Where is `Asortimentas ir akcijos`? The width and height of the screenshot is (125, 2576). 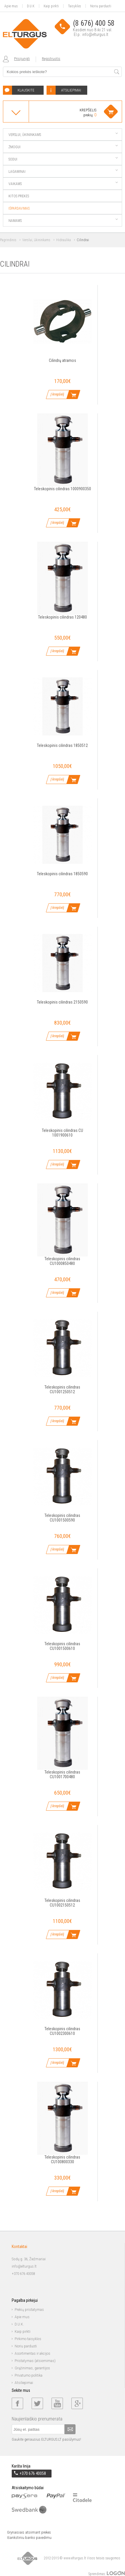
Asortimentas ir akcijos is located at coordinates (32, 2353).